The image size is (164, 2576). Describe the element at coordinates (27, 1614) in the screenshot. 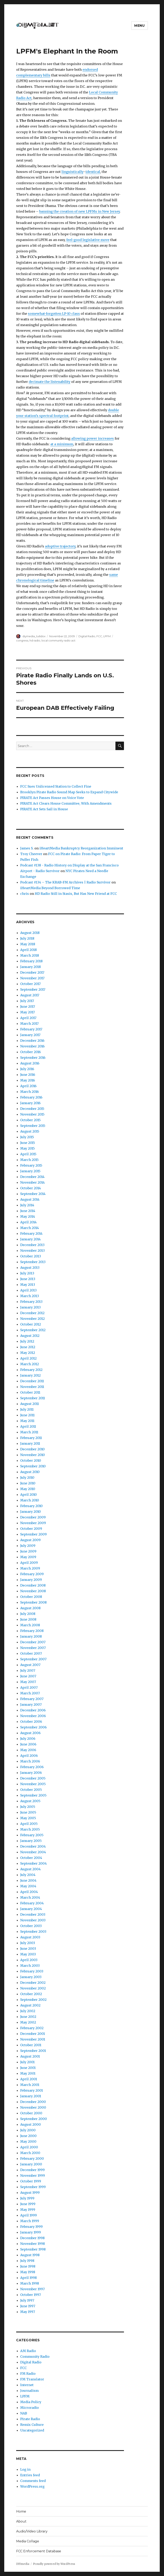

I see `July 2008` at that location.